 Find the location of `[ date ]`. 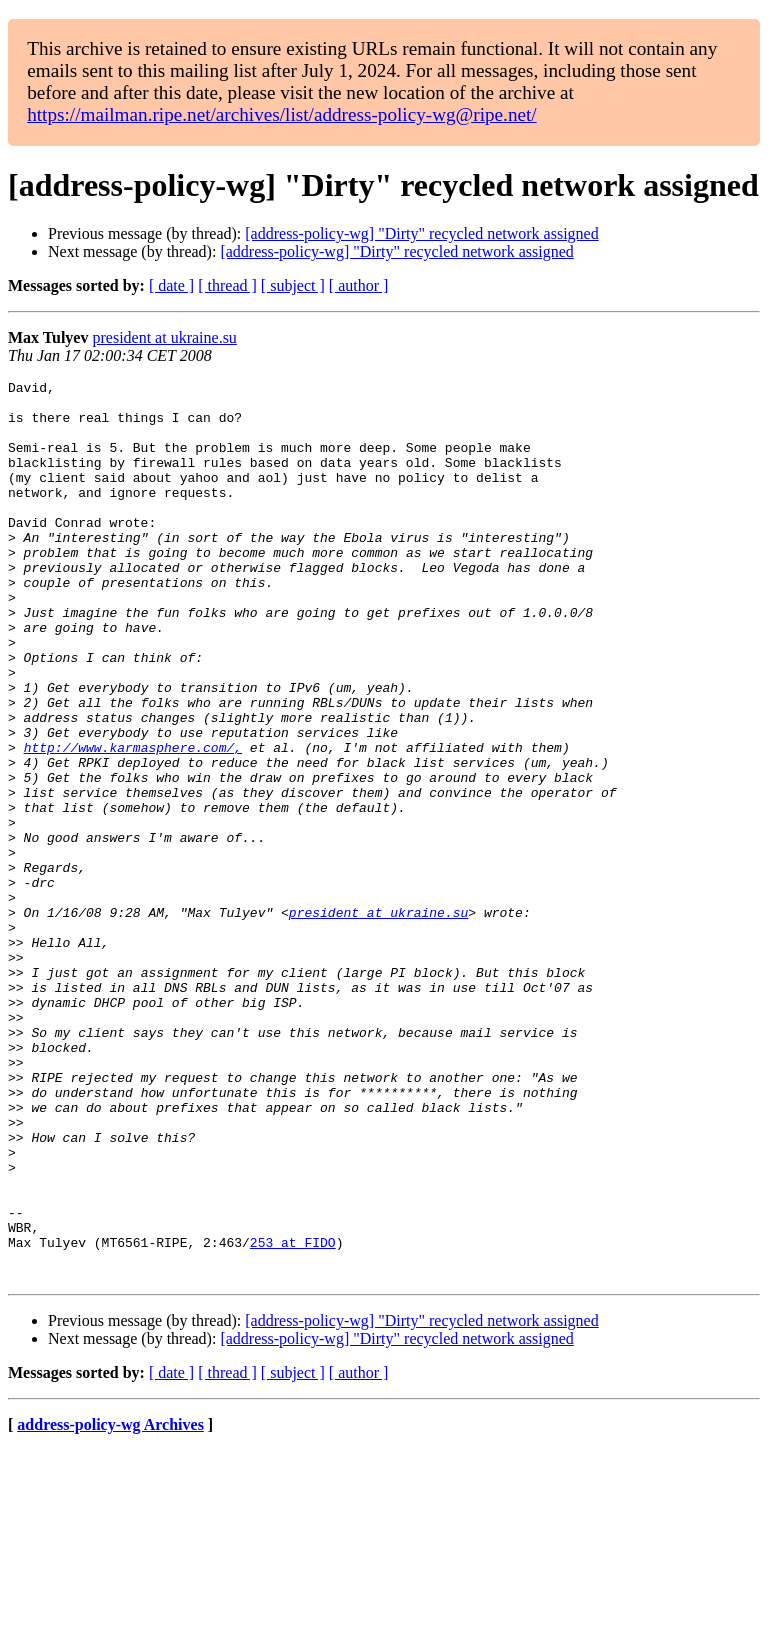

[ date ] is located at coordinates (171, 285).